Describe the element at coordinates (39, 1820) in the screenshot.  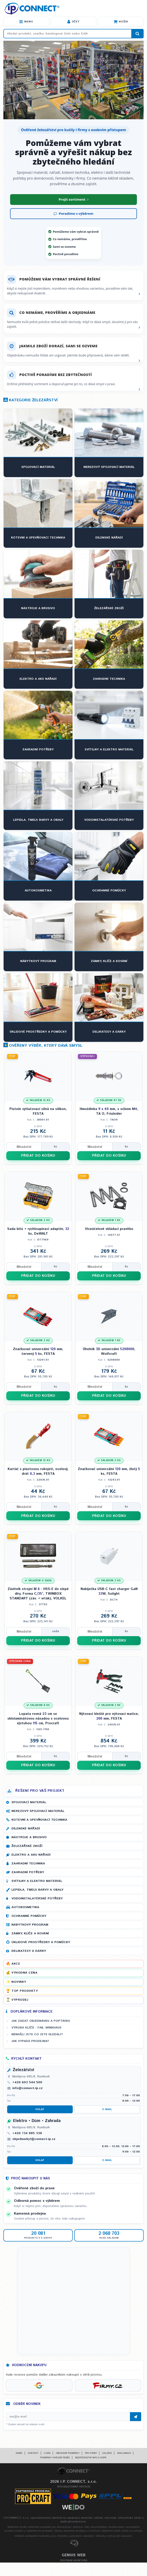
I see `Kotevní a upevňovací technika` at that location.